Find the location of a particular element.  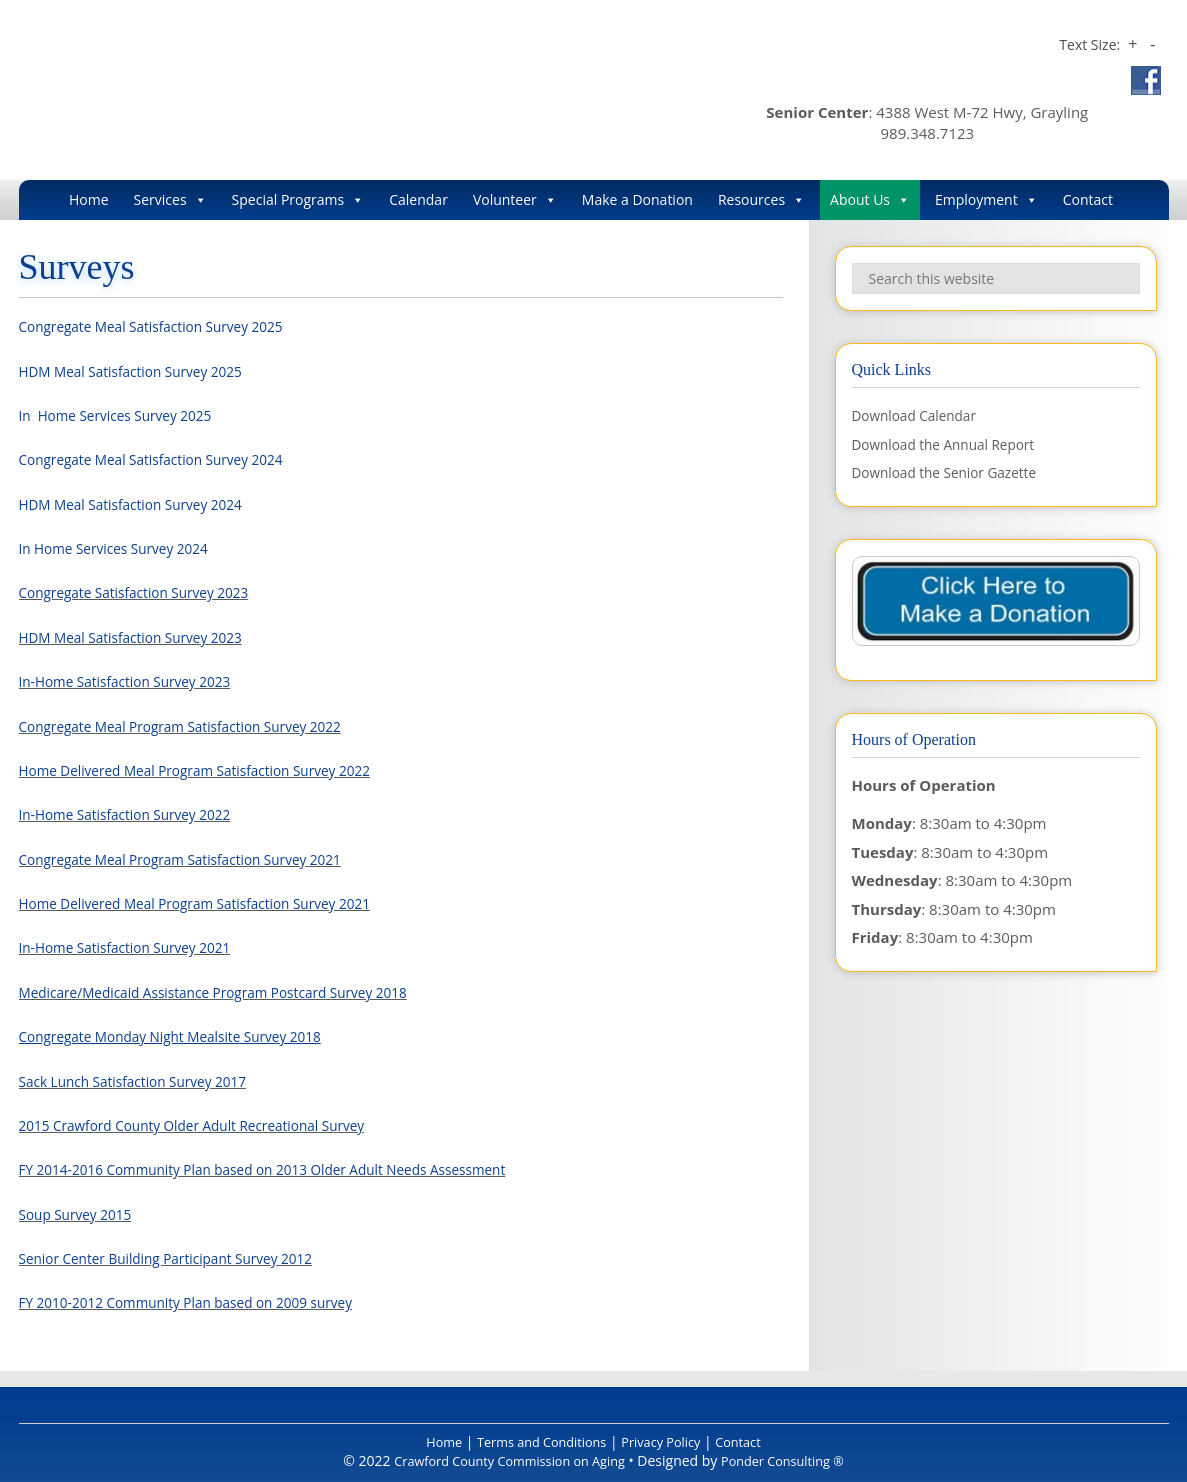

Congregate Meal Program Satisfaction Survey 2021 is located at coordinates (197, 859).